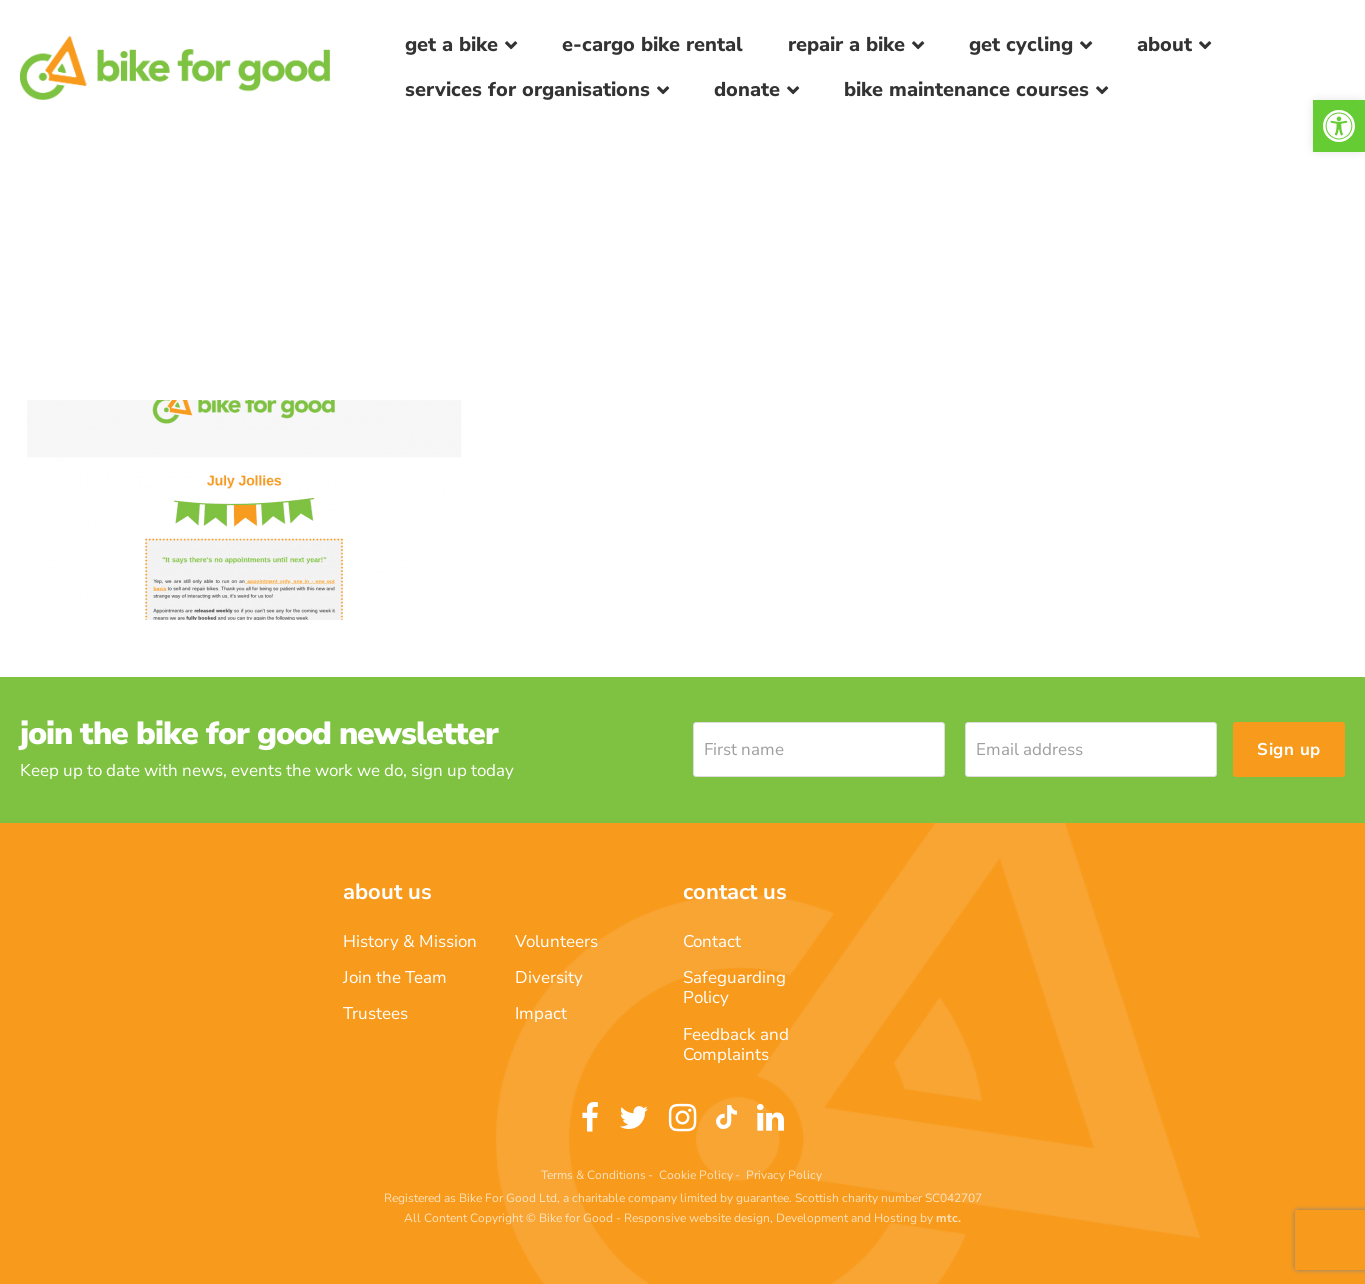 The width and height of the screenshot is (1365, 1284). I want to click on Privacy Policy [link], so click(784, 1175).